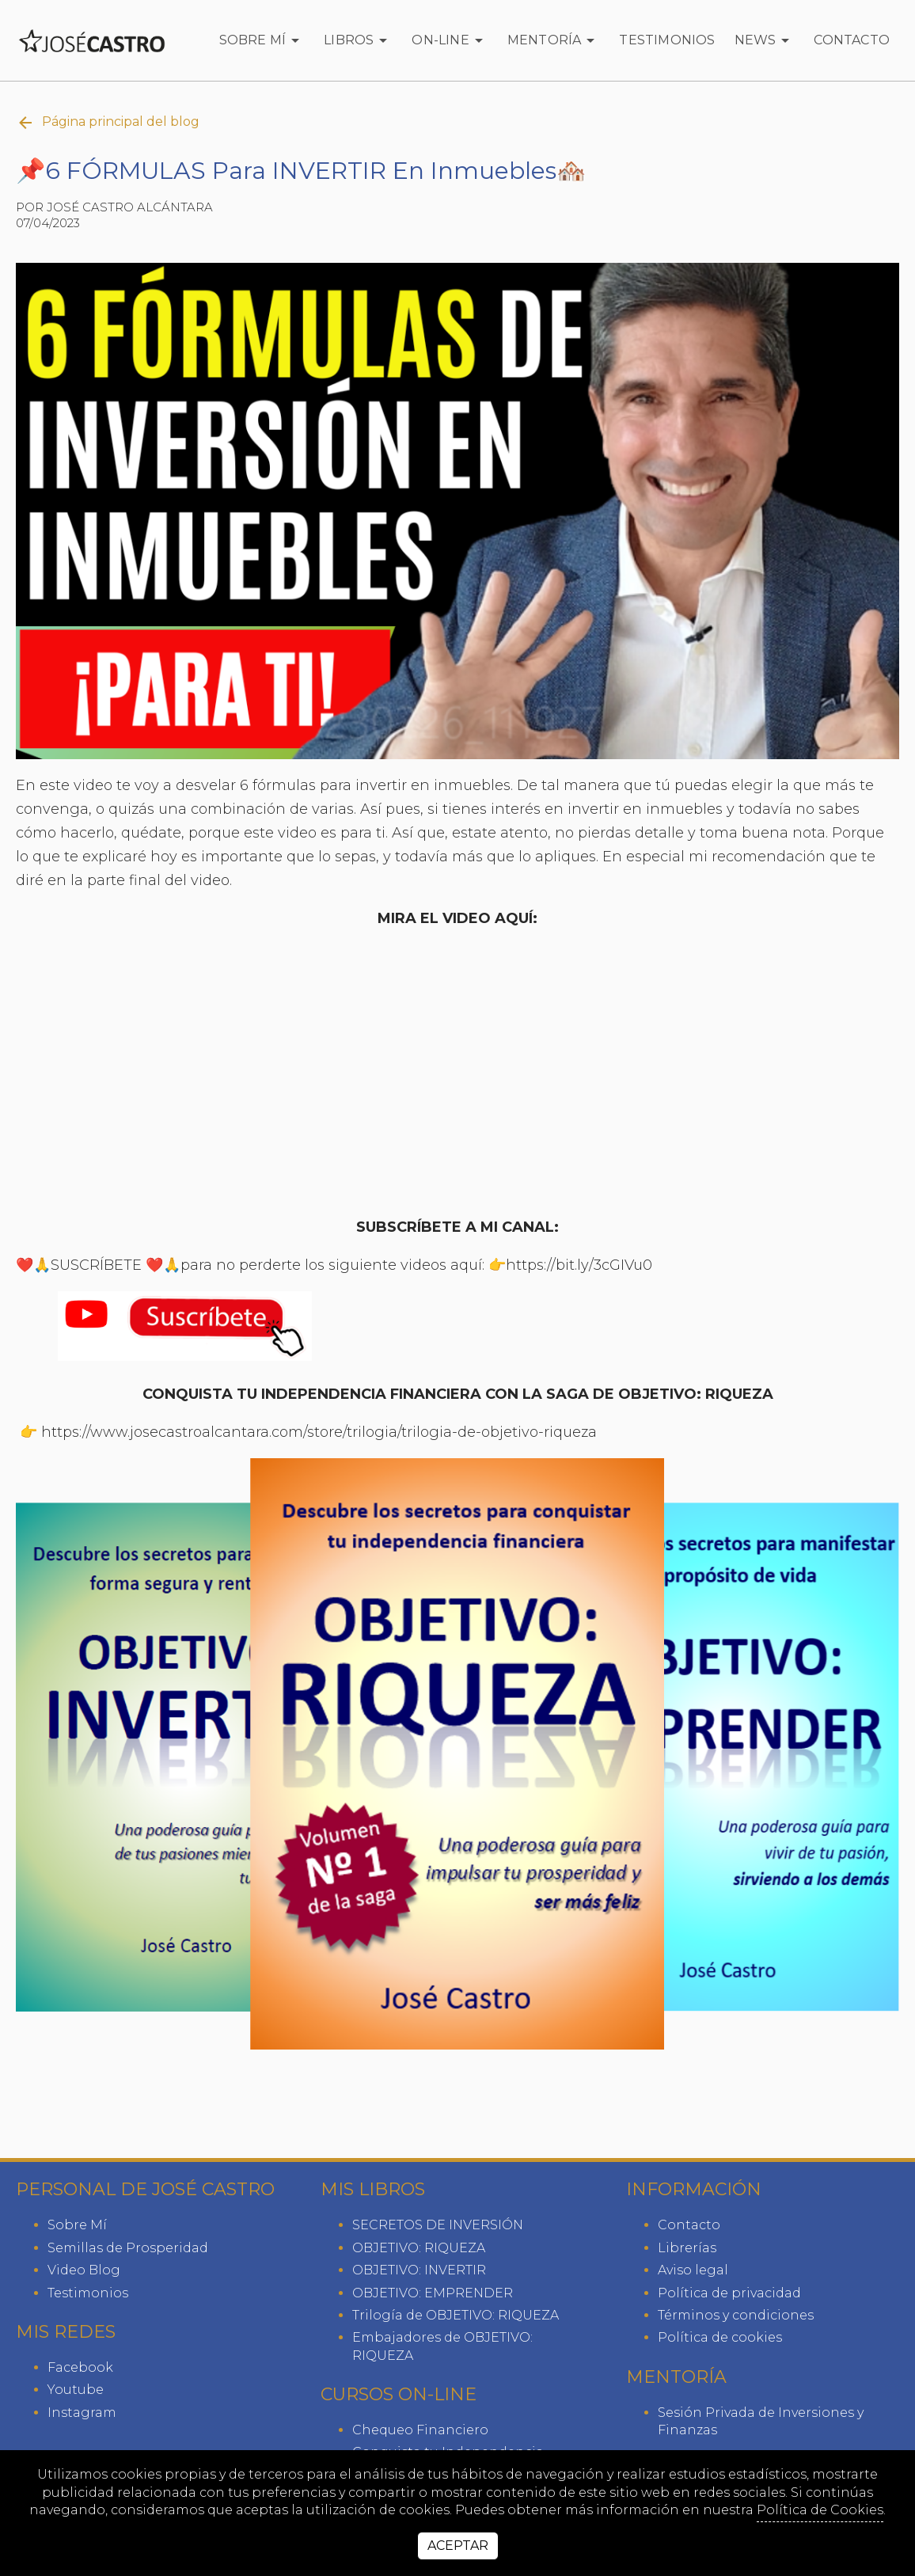 The image size is (915, 2576). I want to click on Términos y condiciones, so click(736, 2315).